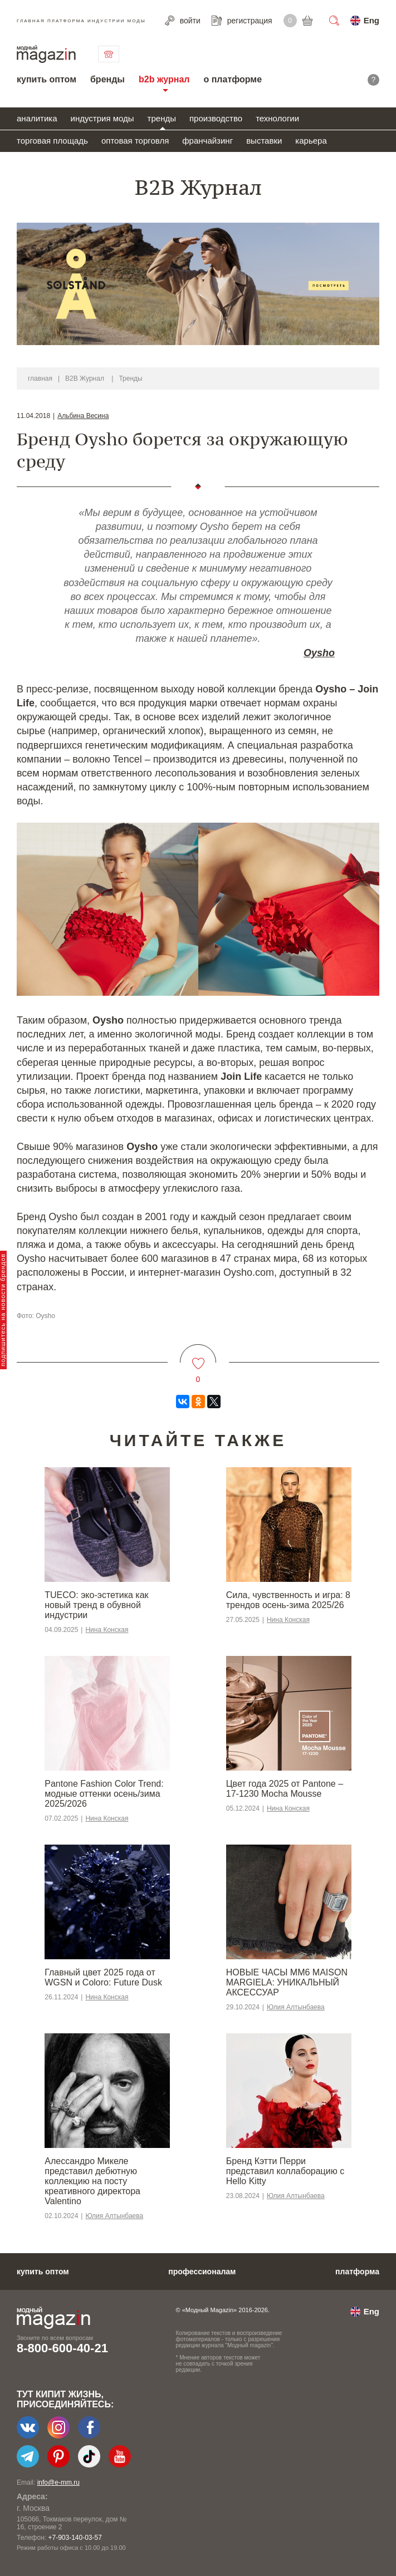 The image size is (396, 2576). Describe the element at coordinates (96, 1605) in the screenshot. I see `TUECO: эко-эстетика как новый тренд в обувной индустрии` at that location.